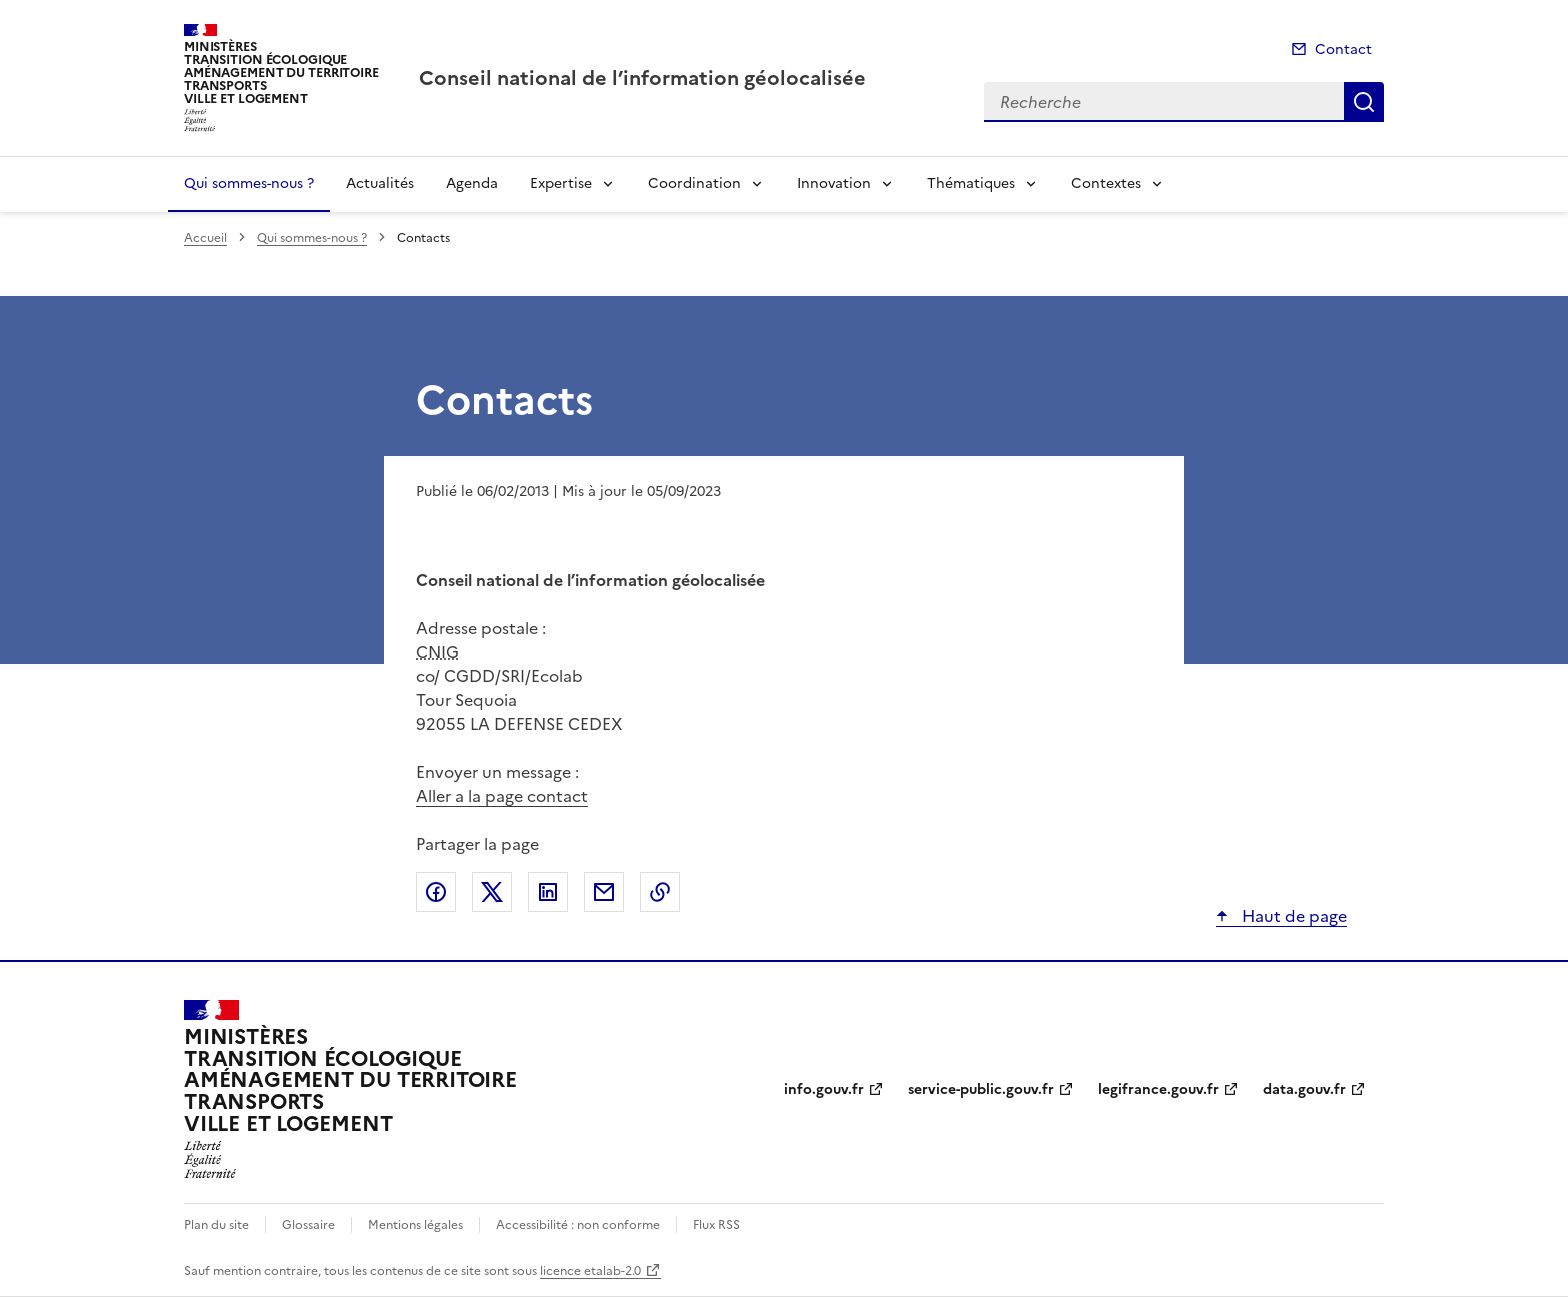 The image size is (1568, 1297). Describe the element at coordinates (548, 892) in the screenshot. I see `Partager sur LinkedIn` at that location.